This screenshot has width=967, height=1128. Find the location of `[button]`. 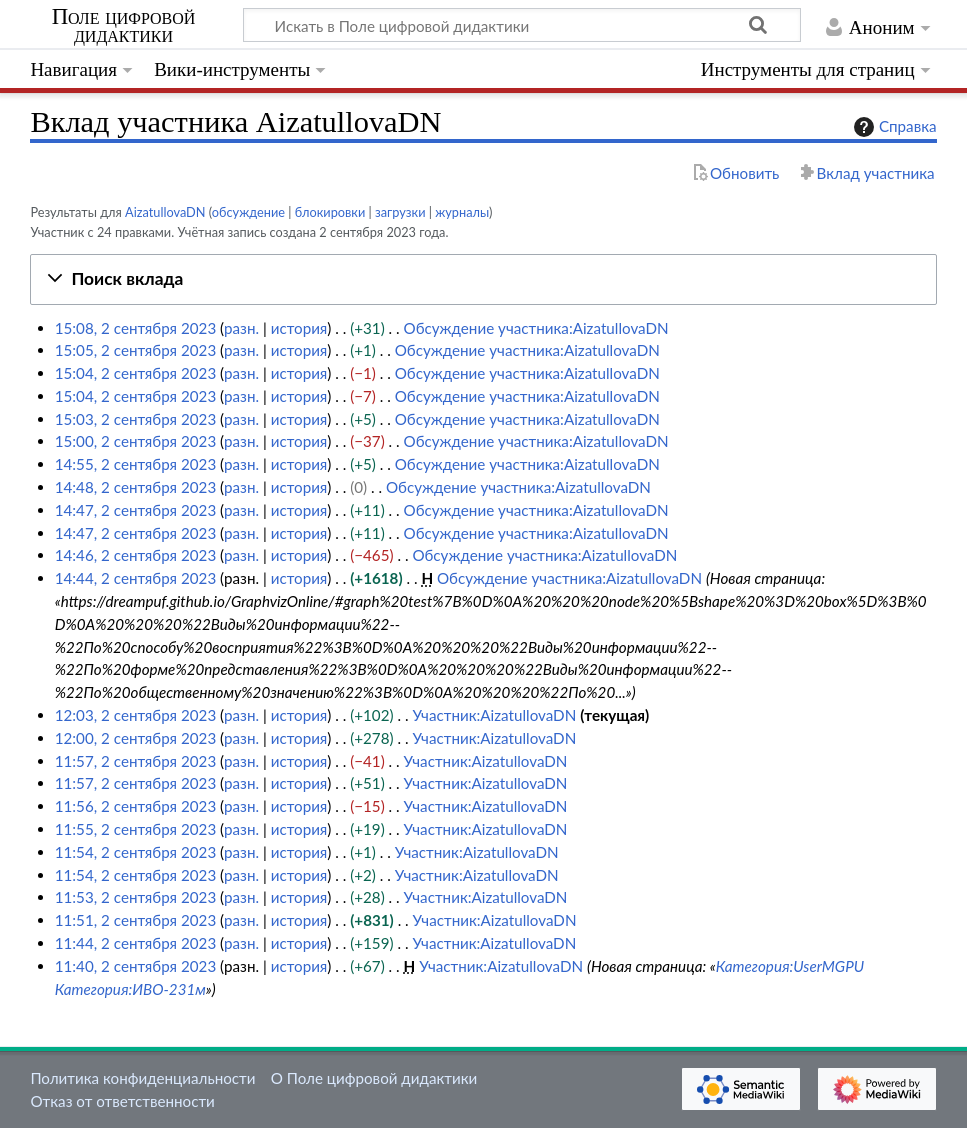

[button] is located at coordinates (483, 279).